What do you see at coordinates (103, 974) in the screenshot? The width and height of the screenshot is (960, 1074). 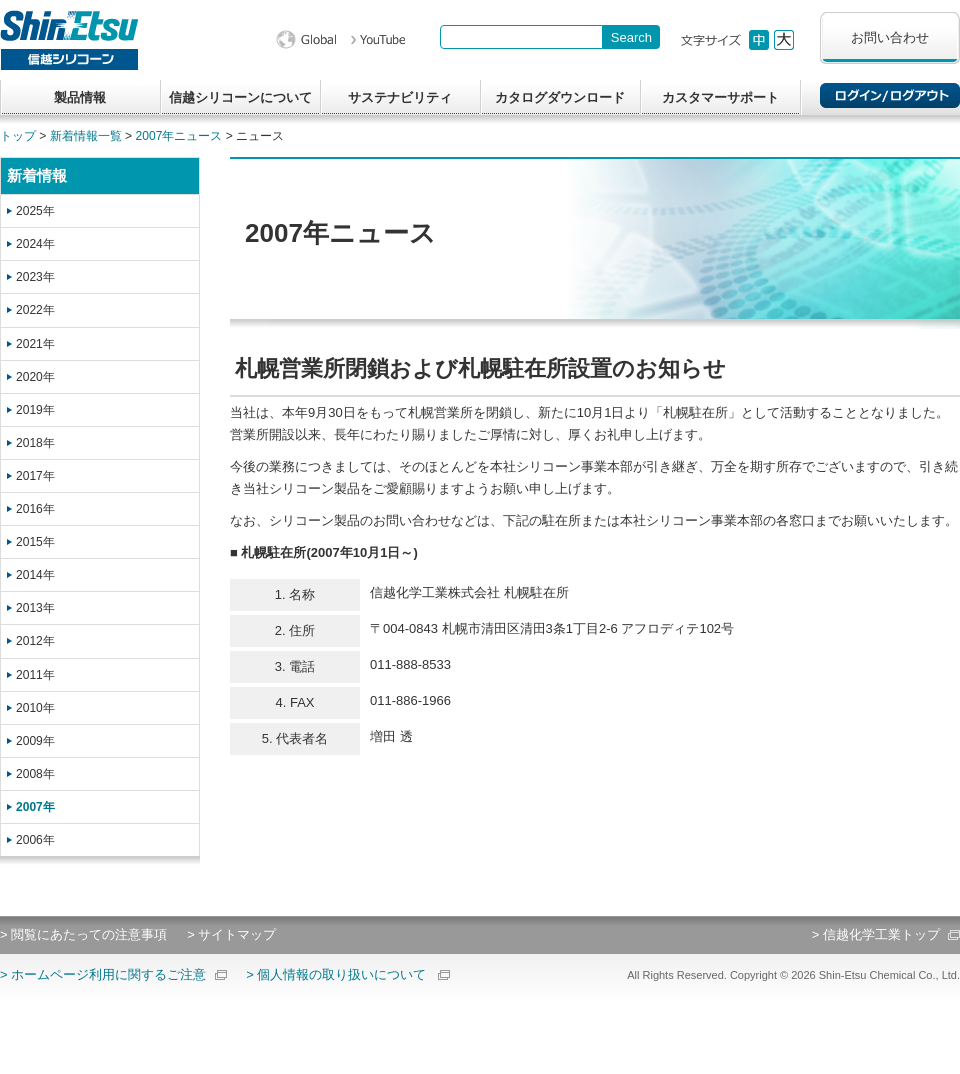 I see `> ホームページ利用に関するご注意` at bounding box center [103, 974].